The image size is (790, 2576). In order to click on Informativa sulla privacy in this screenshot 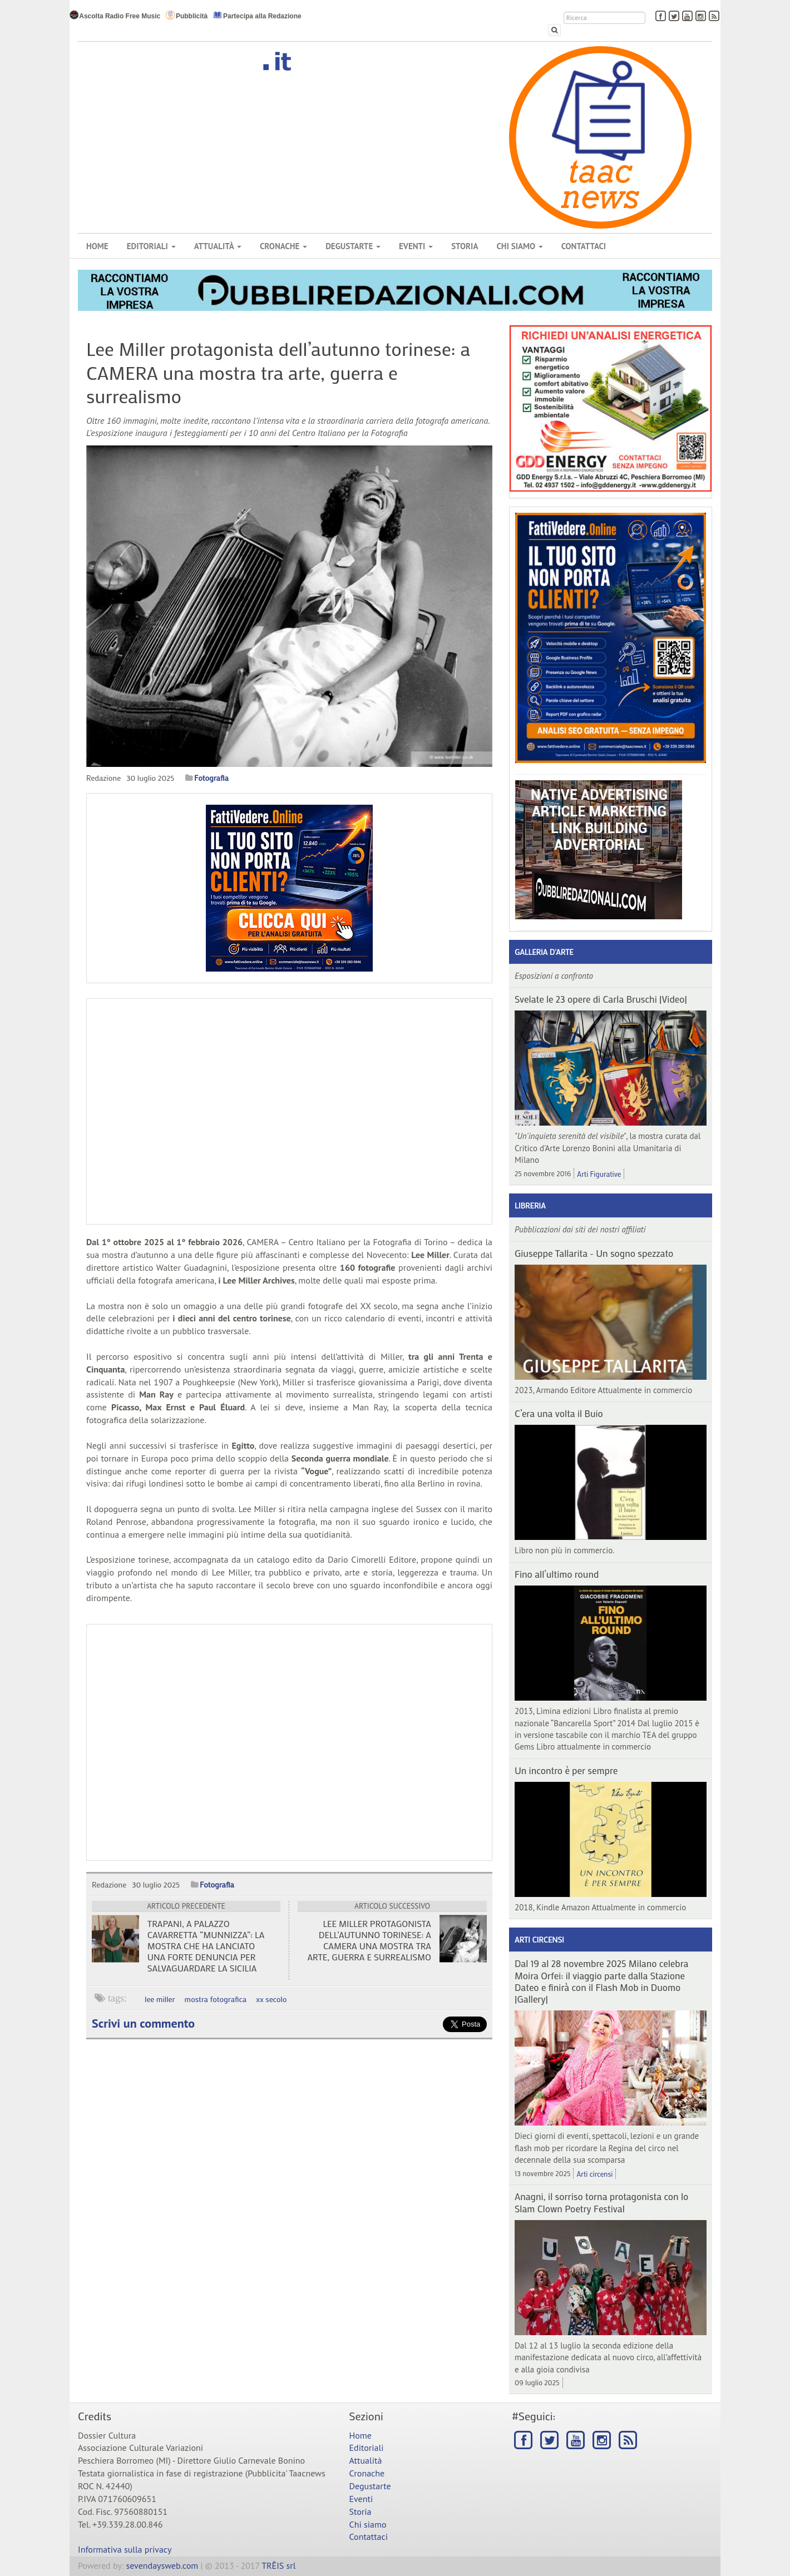, I will do `click(124, 2549)`.